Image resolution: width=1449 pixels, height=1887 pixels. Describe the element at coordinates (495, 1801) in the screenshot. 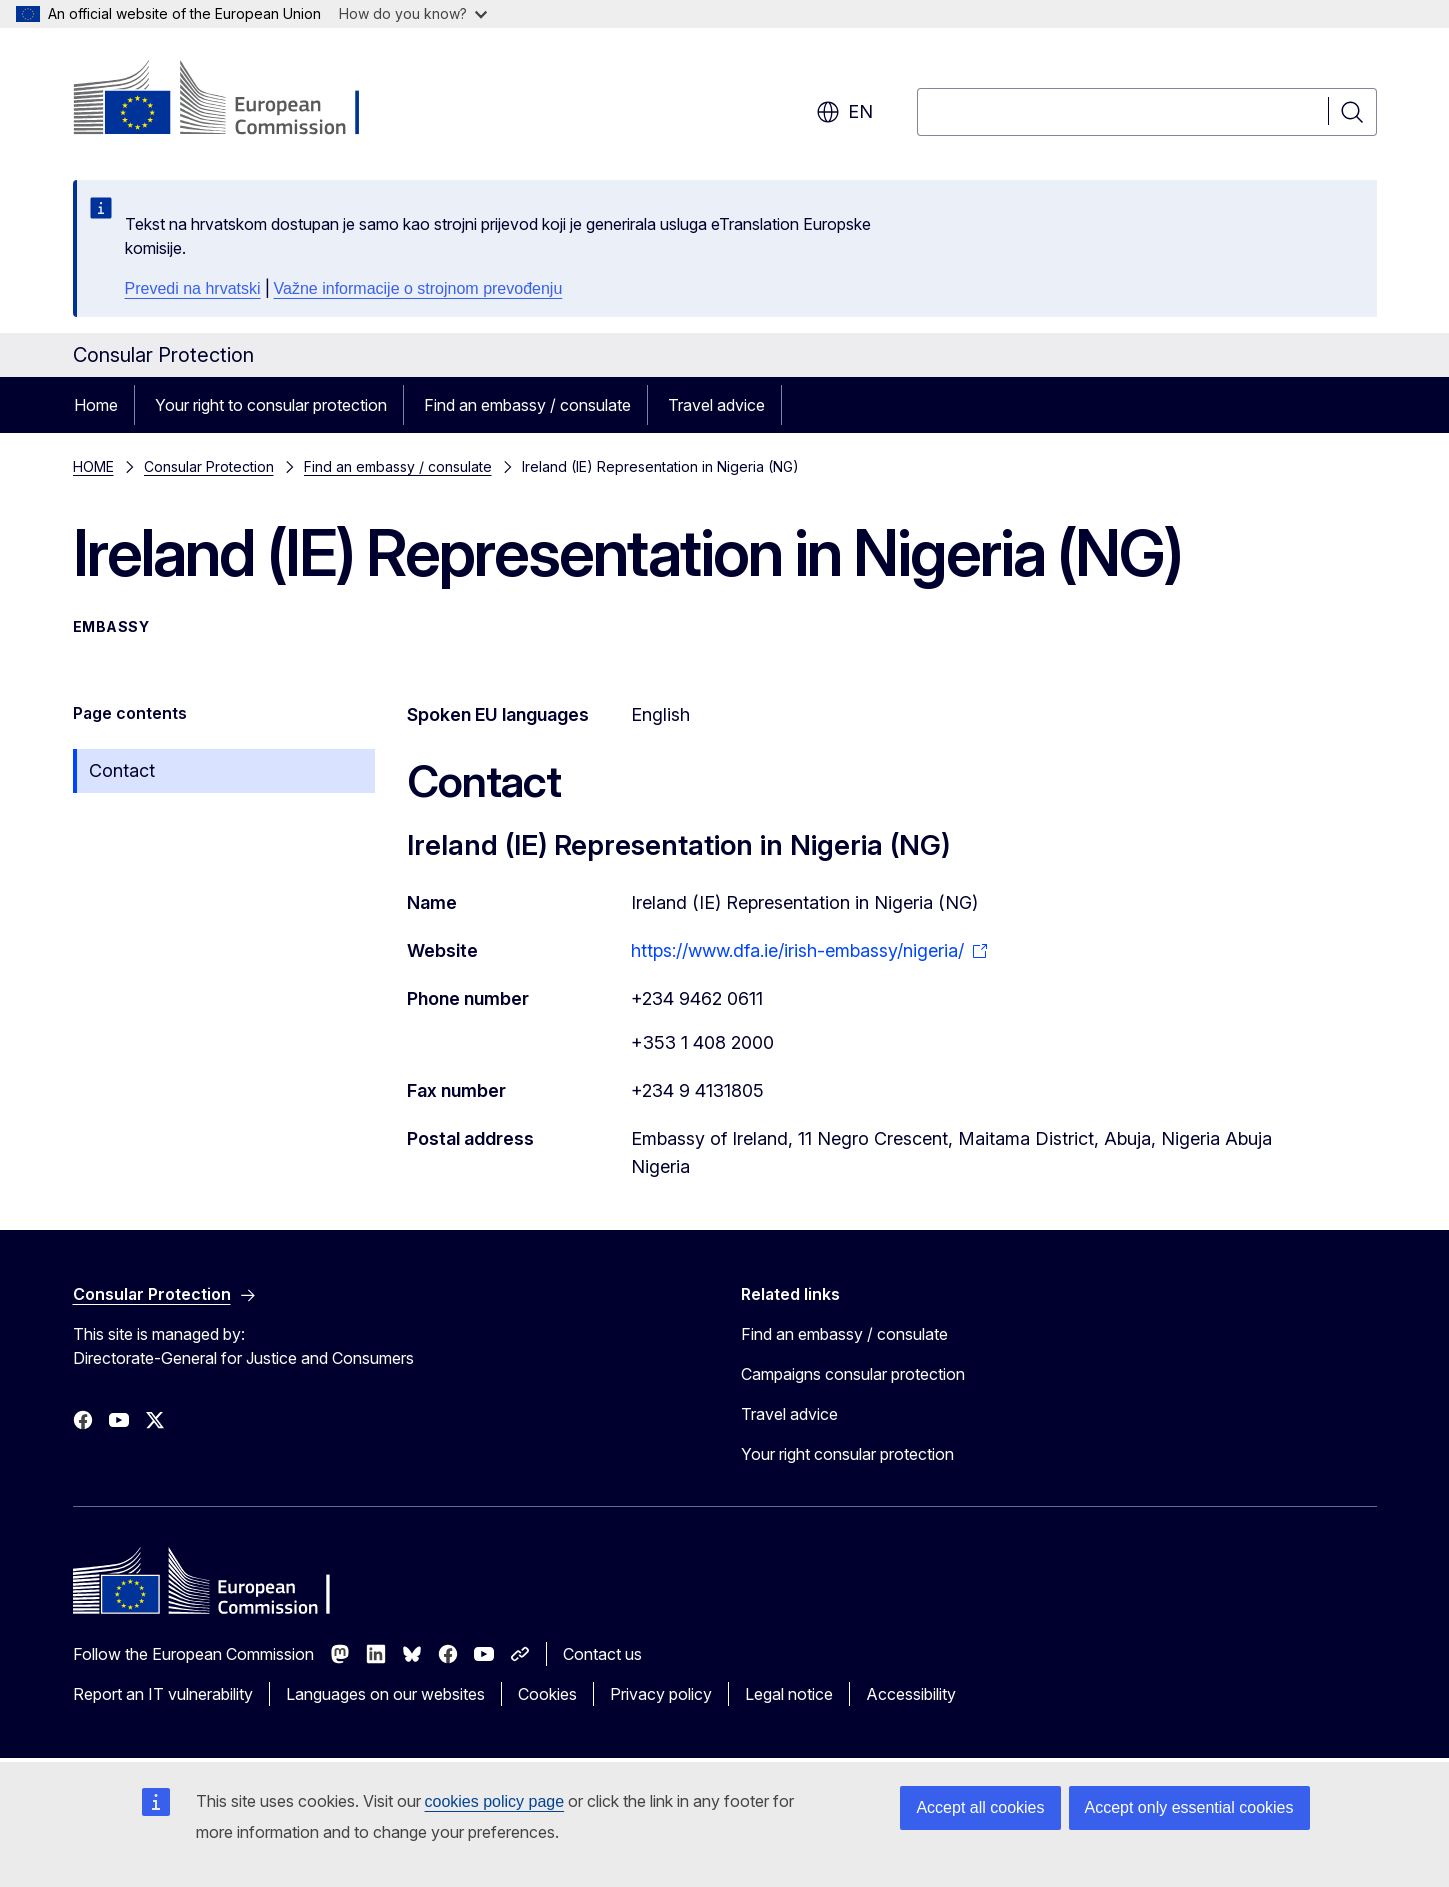

I see `cookies policy page` at that location.